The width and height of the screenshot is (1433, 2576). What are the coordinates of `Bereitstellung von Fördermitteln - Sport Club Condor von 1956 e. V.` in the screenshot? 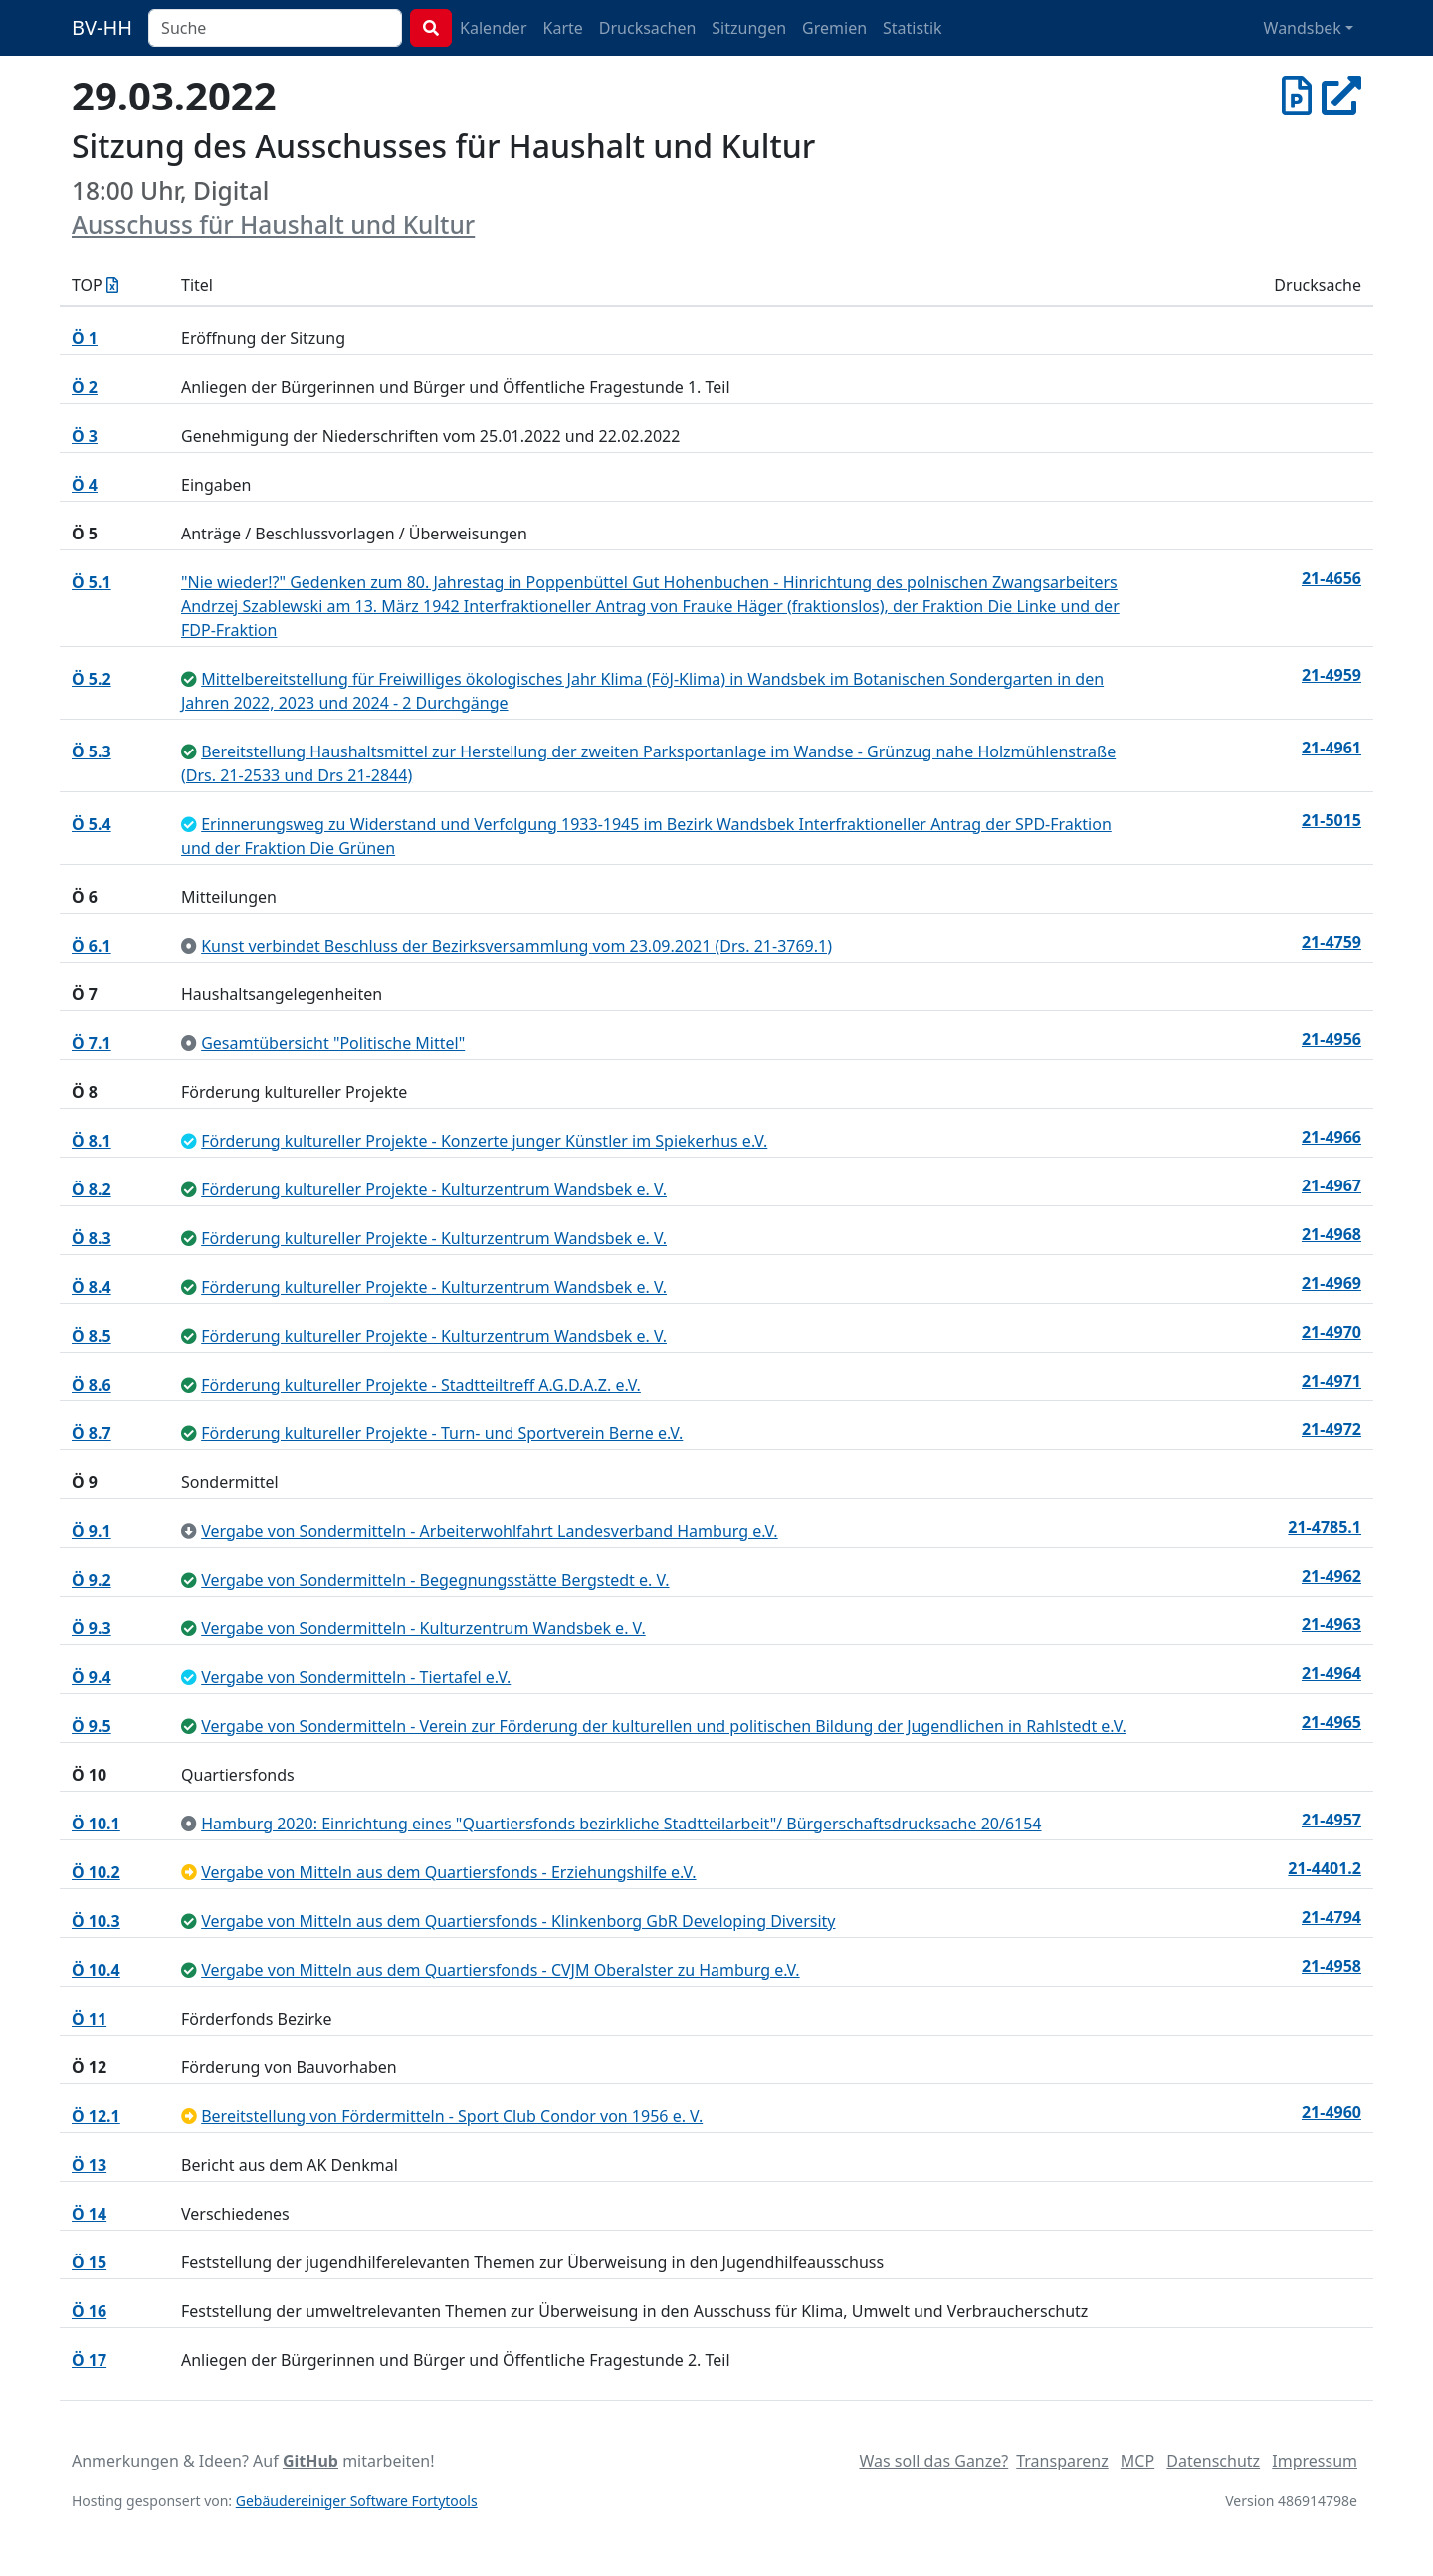 It's located at (452, 2116).